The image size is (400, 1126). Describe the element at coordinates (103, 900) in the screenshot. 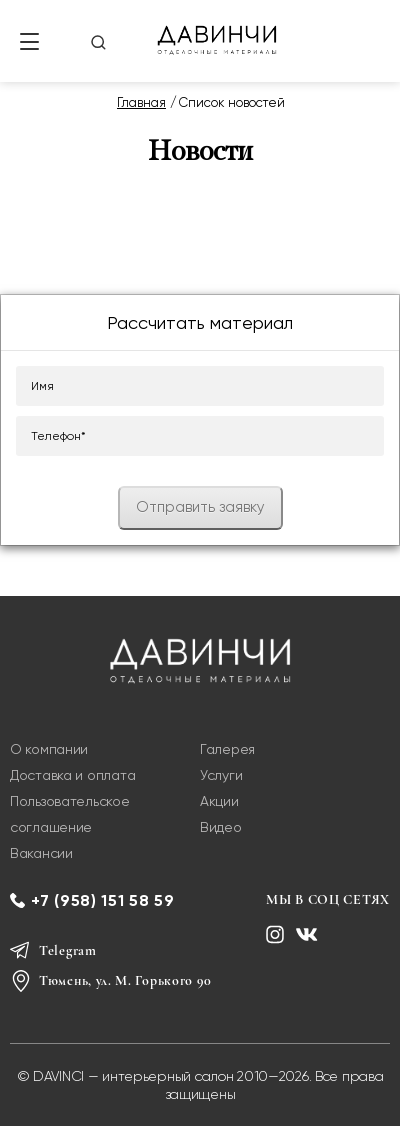

I see `+7 (958) 151 58 59` at that location.